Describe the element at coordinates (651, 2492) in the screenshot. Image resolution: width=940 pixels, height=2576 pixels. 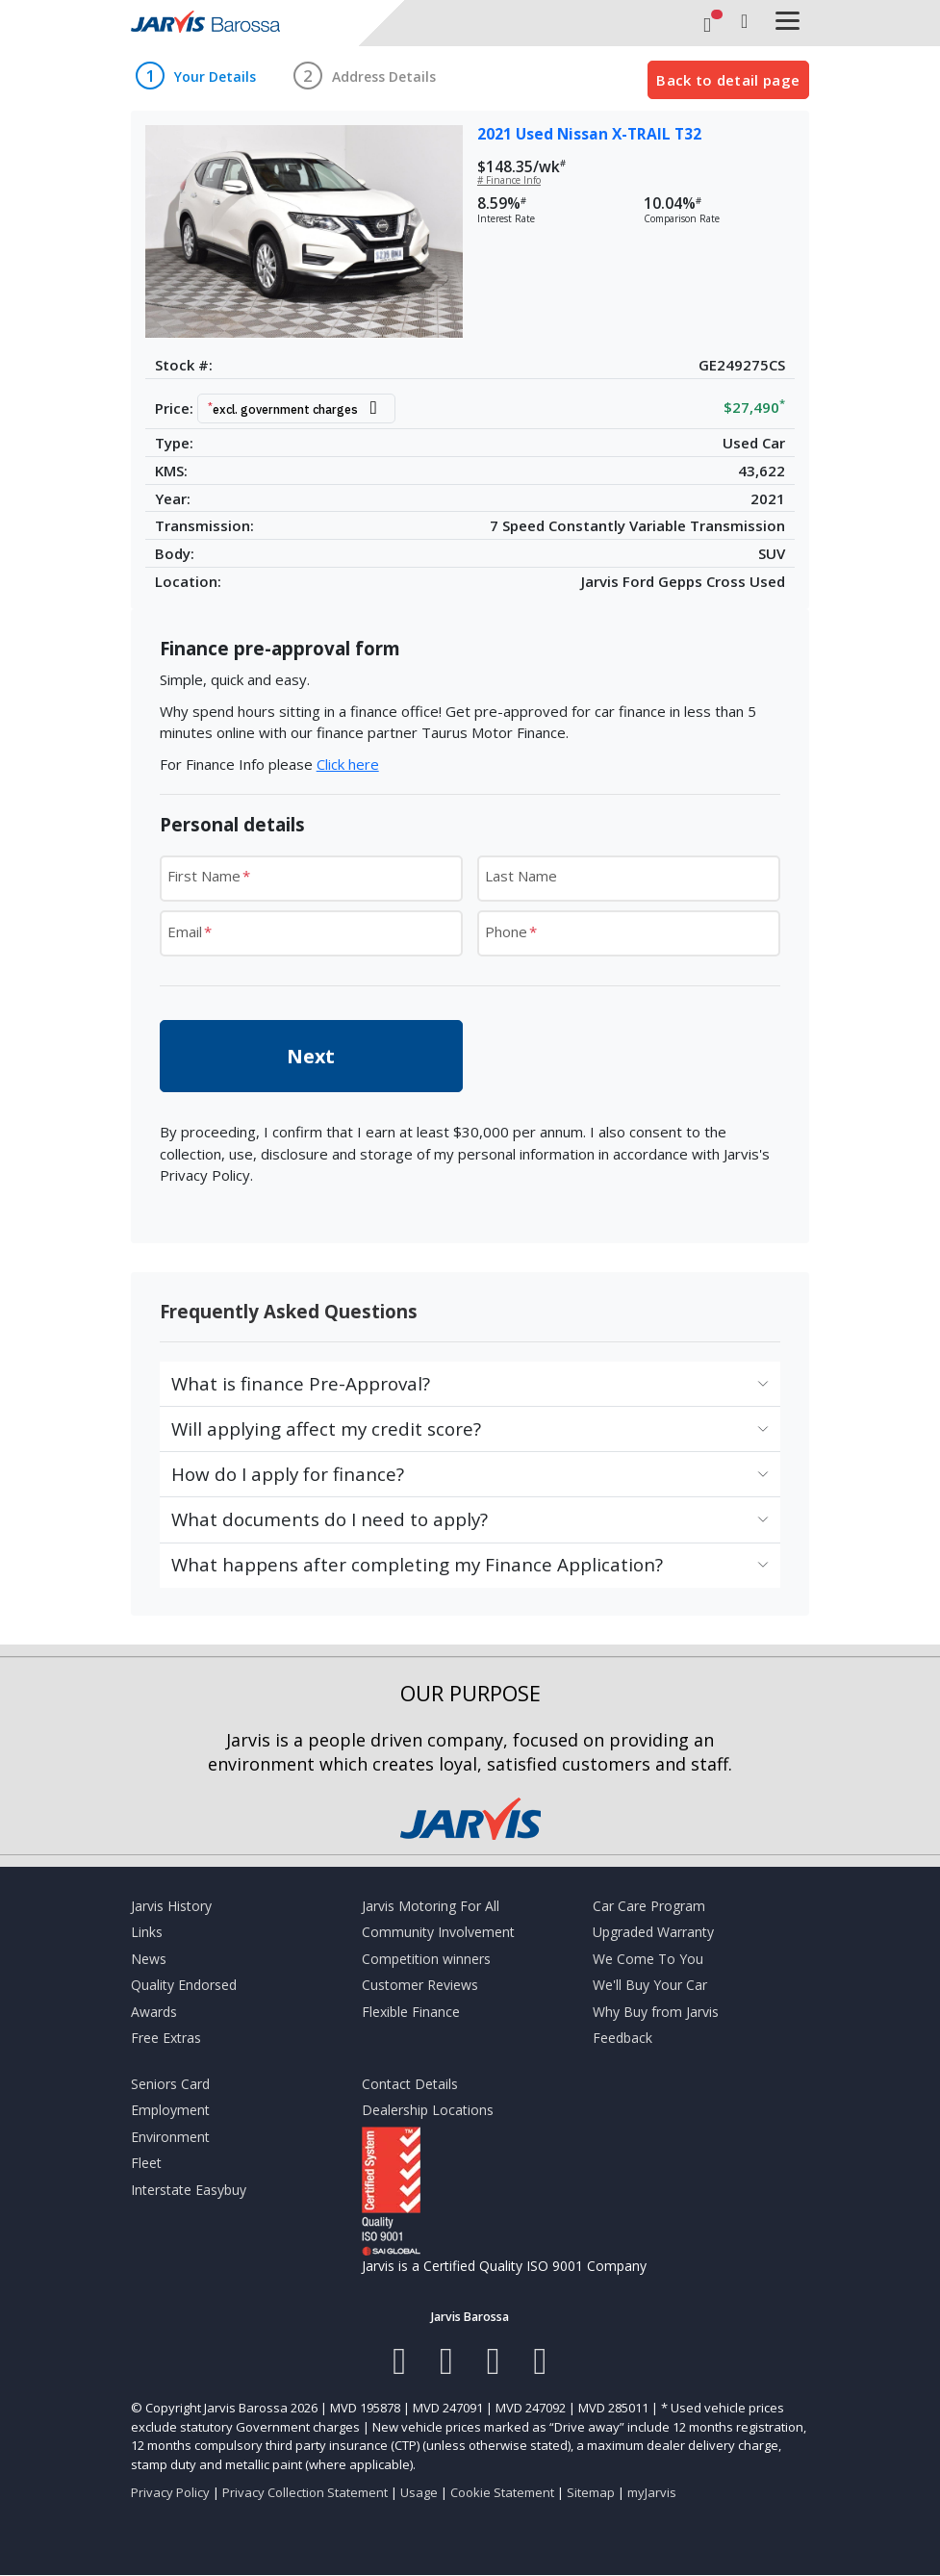
I see `myJarvis` at that location.